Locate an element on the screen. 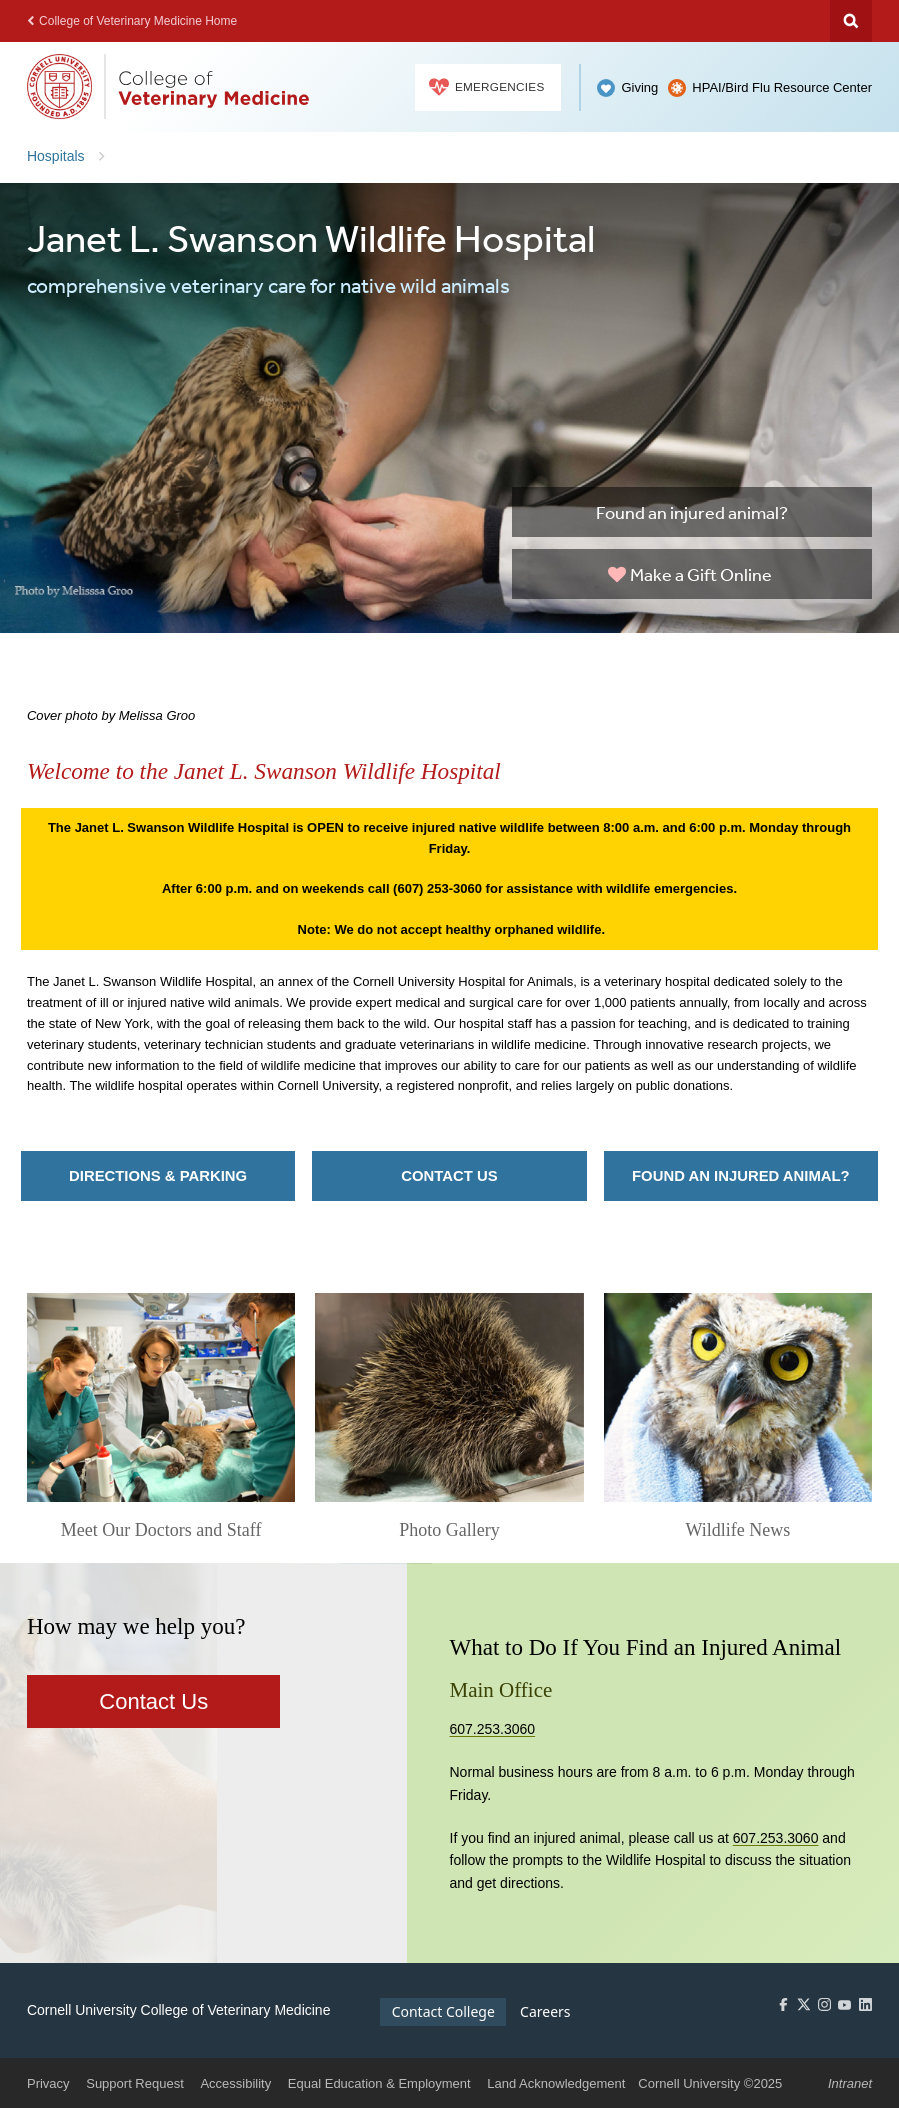 This screenshot has height=2108, width=899. Giving is located at coordinates (639, 87).